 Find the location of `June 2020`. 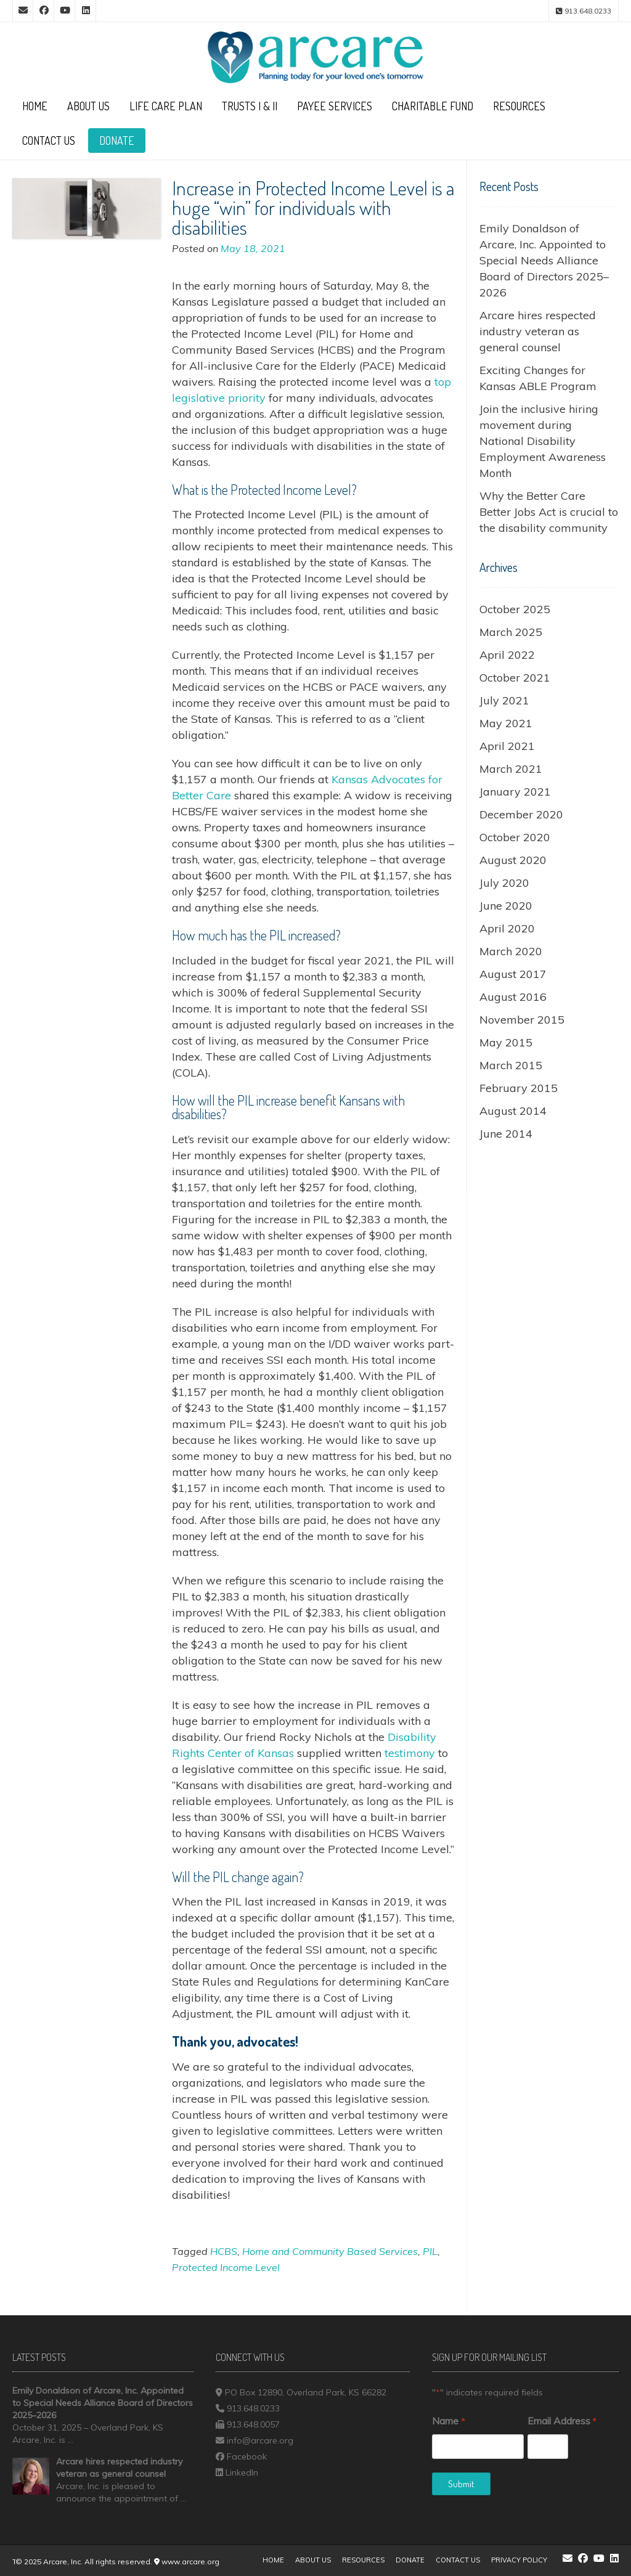

June 2020 is located at coordinates (505, 906).